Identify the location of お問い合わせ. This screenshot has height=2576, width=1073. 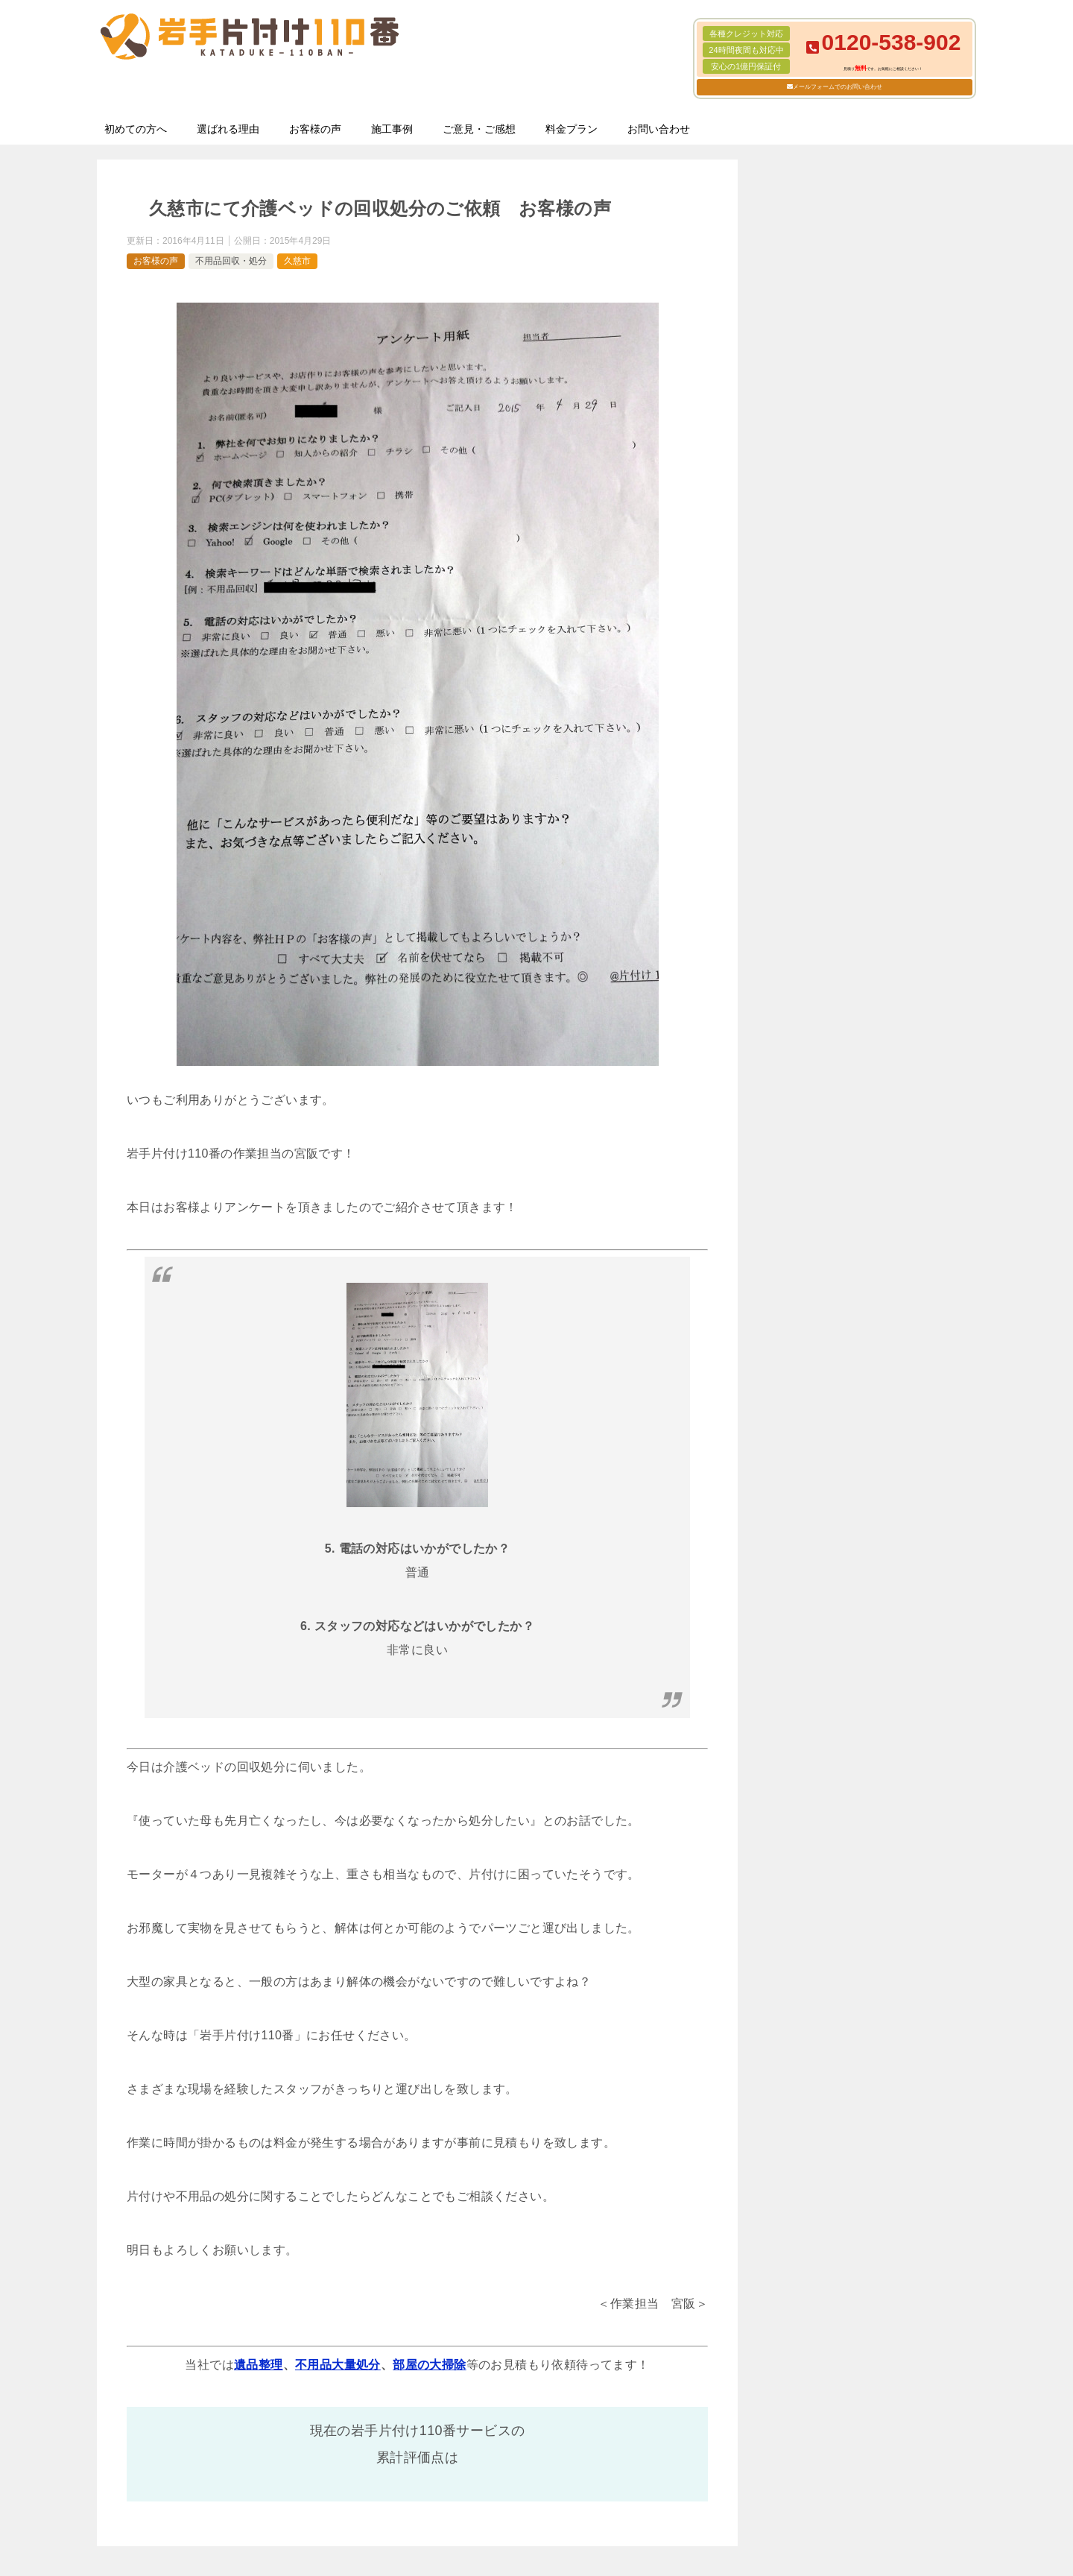
(658, 129).